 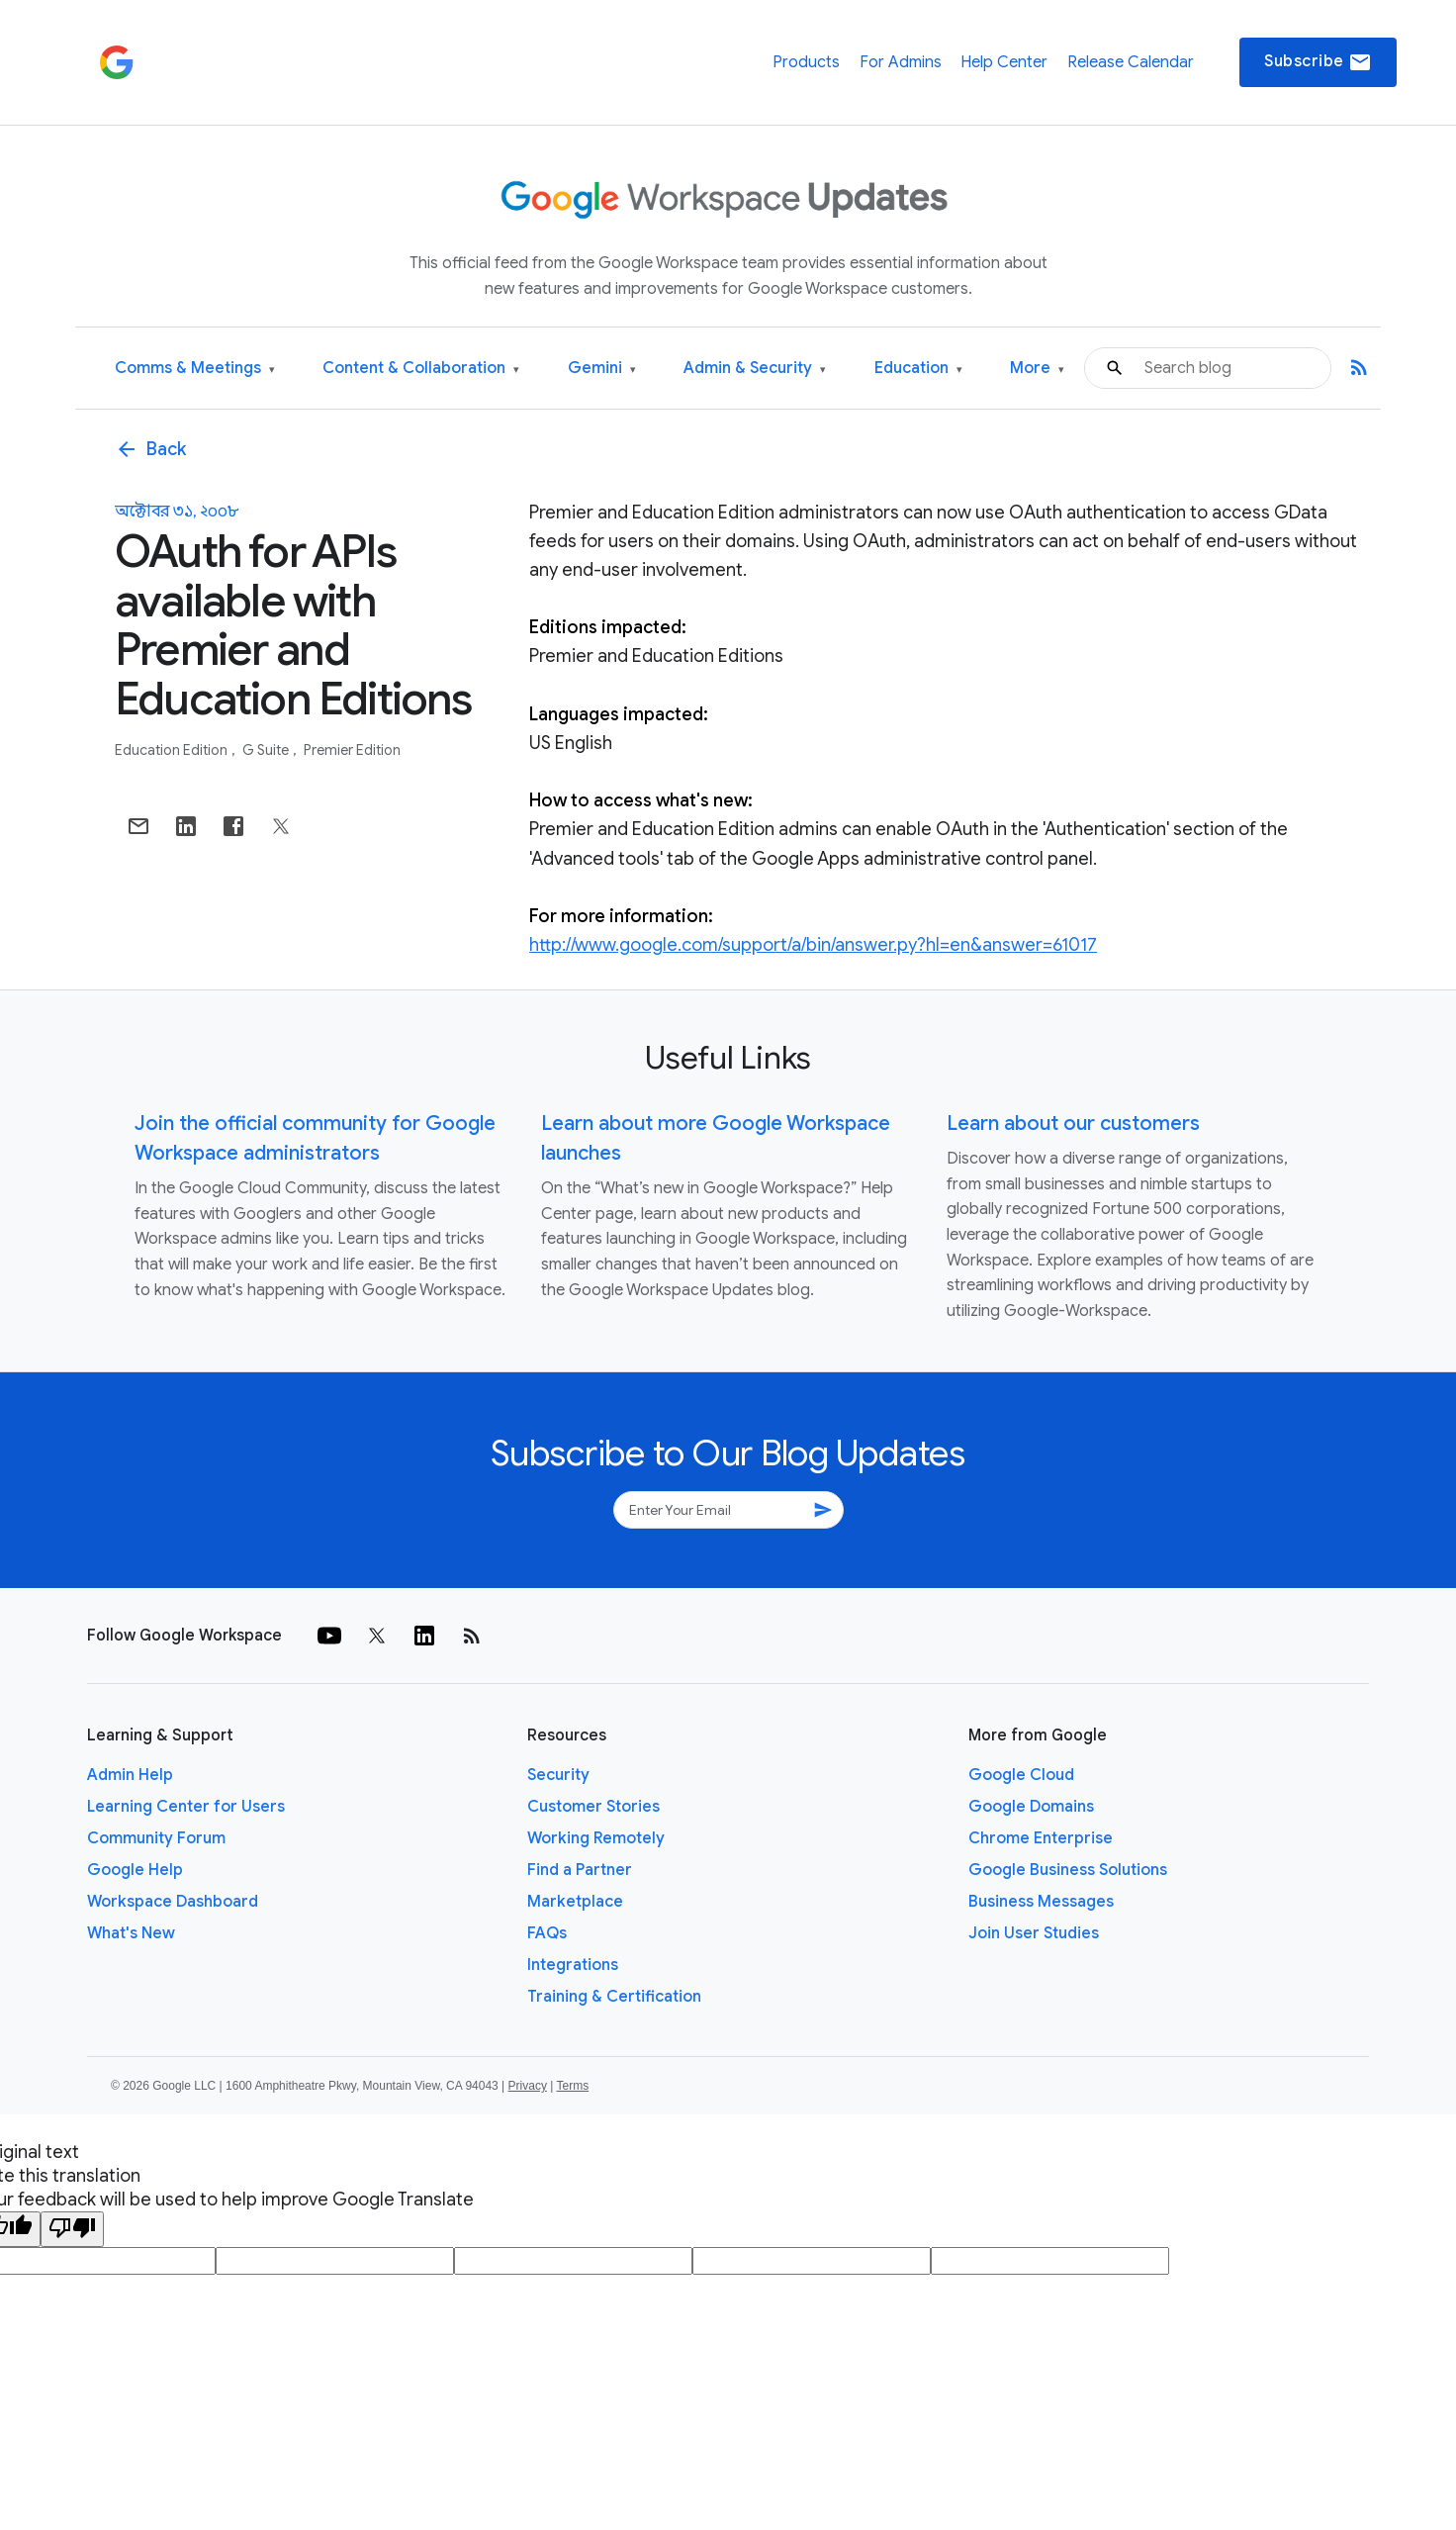 What do you see at coordinates (352, 750) in the screenshot?
I see `Premier Edition` at bounding box center [352, 750].